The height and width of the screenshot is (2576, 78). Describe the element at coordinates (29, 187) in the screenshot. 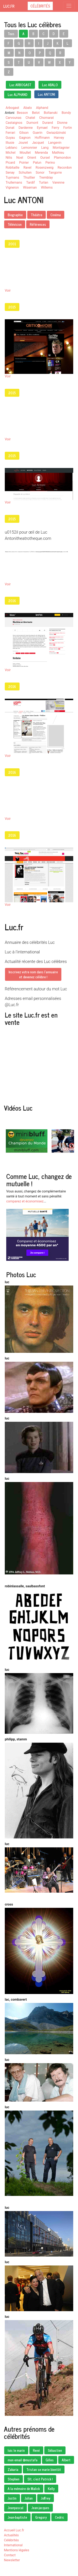

I see `Wiseman` at that location.